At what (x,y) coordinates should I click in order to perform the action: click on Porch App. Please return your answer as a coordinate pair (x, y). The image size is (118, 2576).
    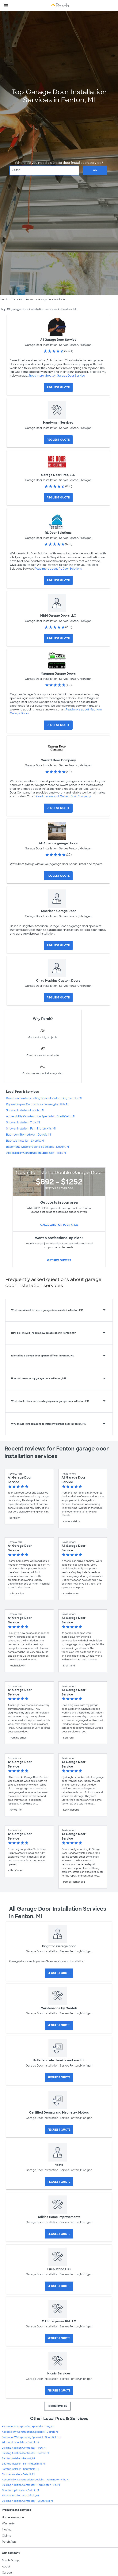
    Looking at the image, I should click on (9, 2541).